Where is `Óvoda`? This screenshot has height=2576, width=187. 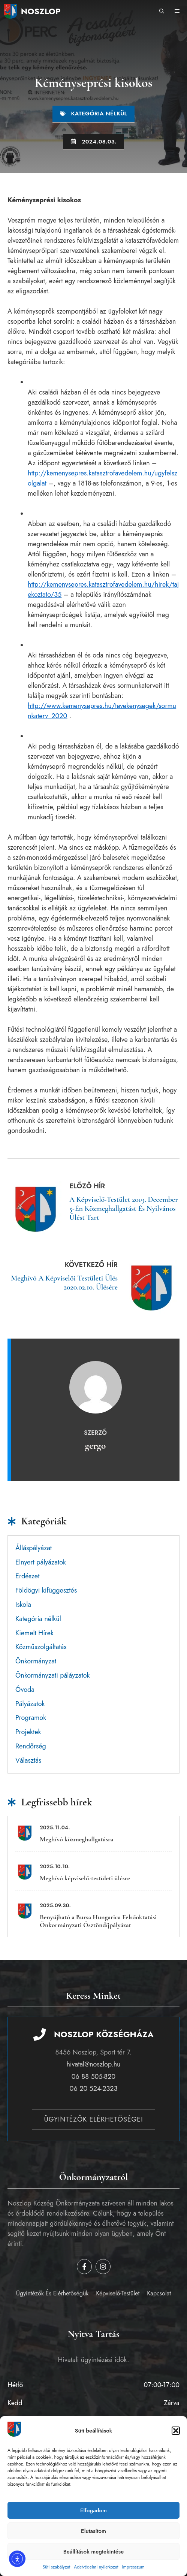
Óvoda is located at coordinates (24, 1689).